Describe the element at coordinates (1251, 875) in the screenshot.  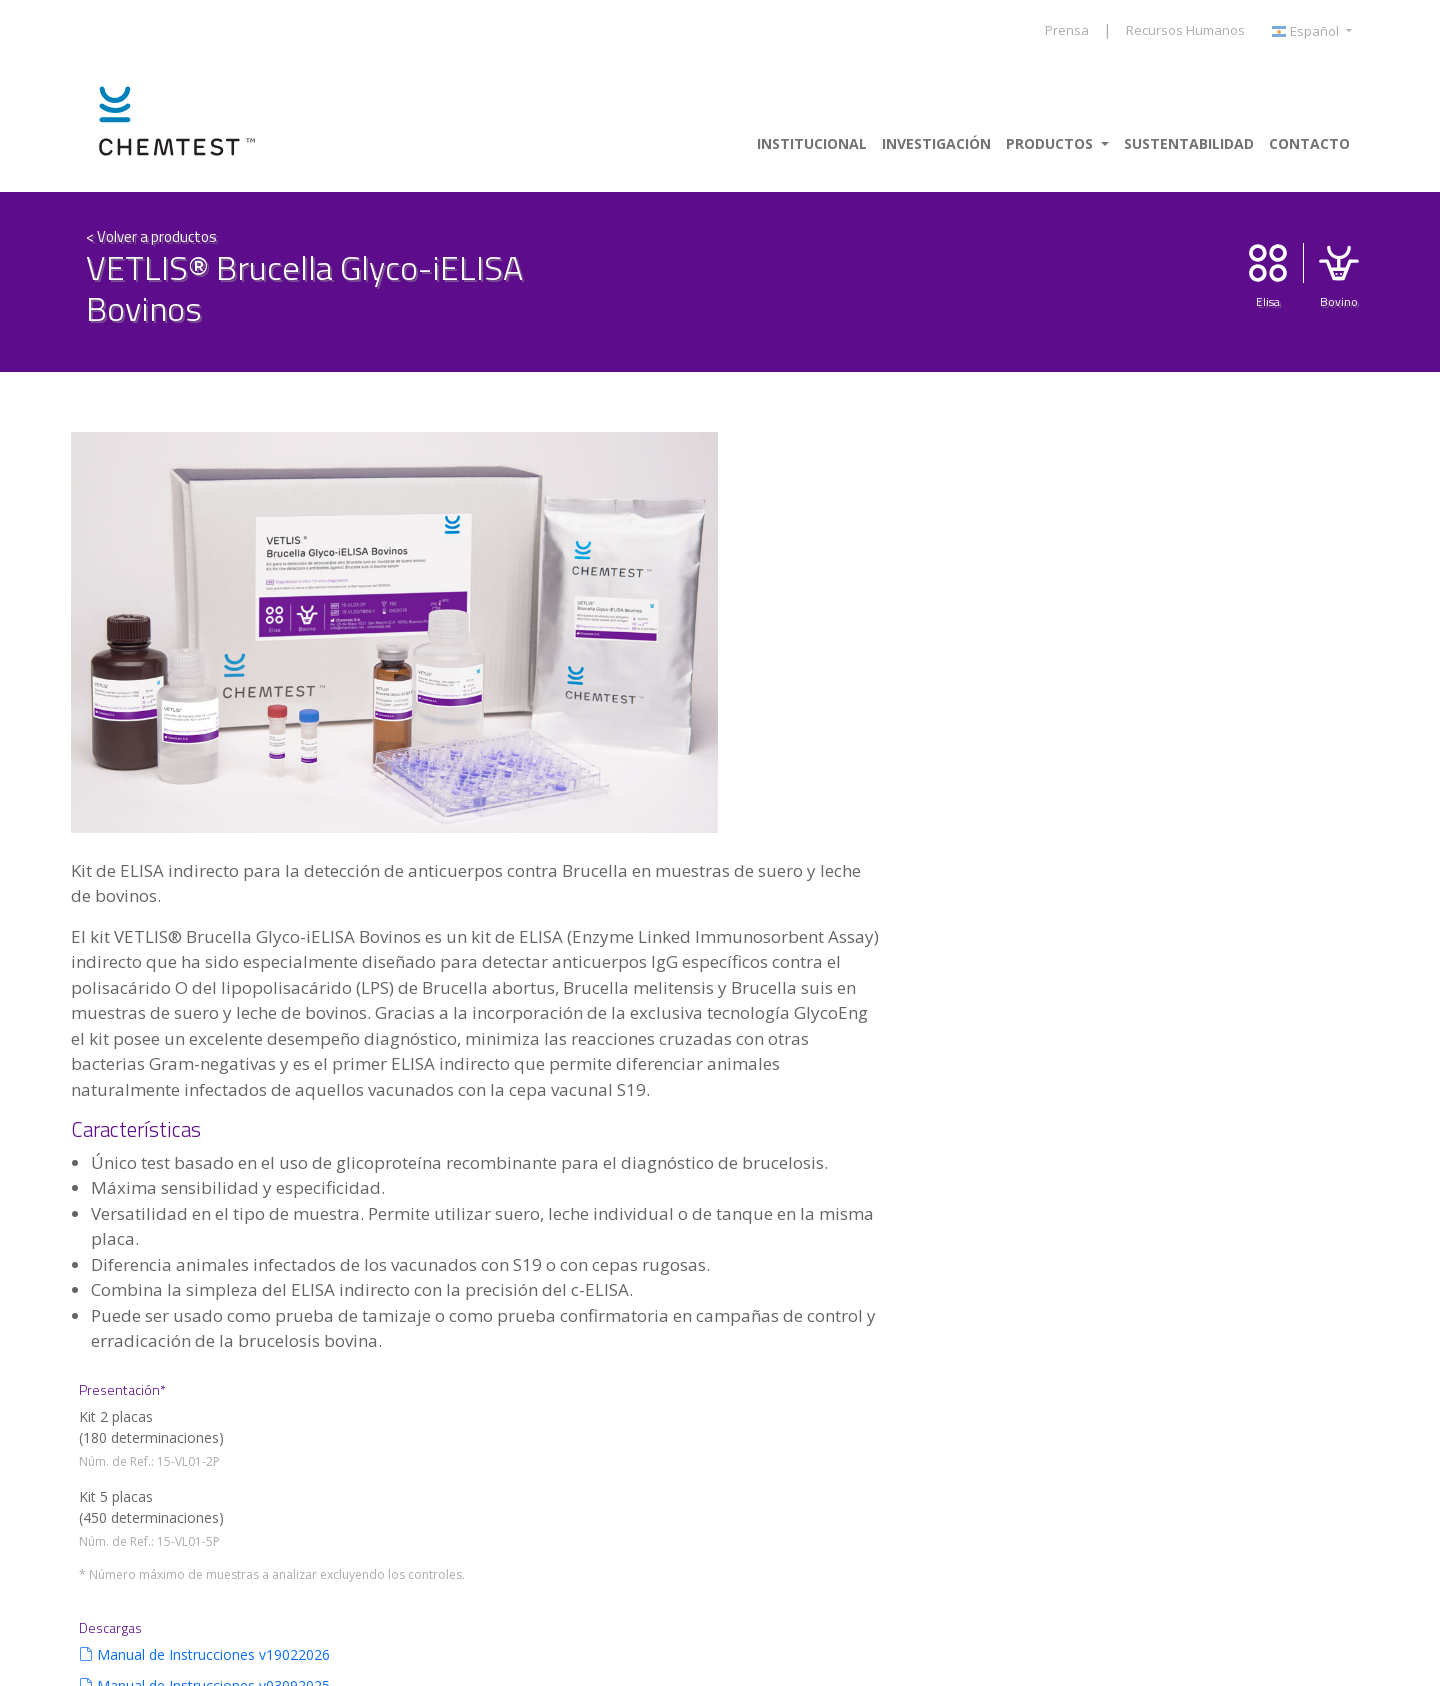
I see `Planilla v19022026` at that location.